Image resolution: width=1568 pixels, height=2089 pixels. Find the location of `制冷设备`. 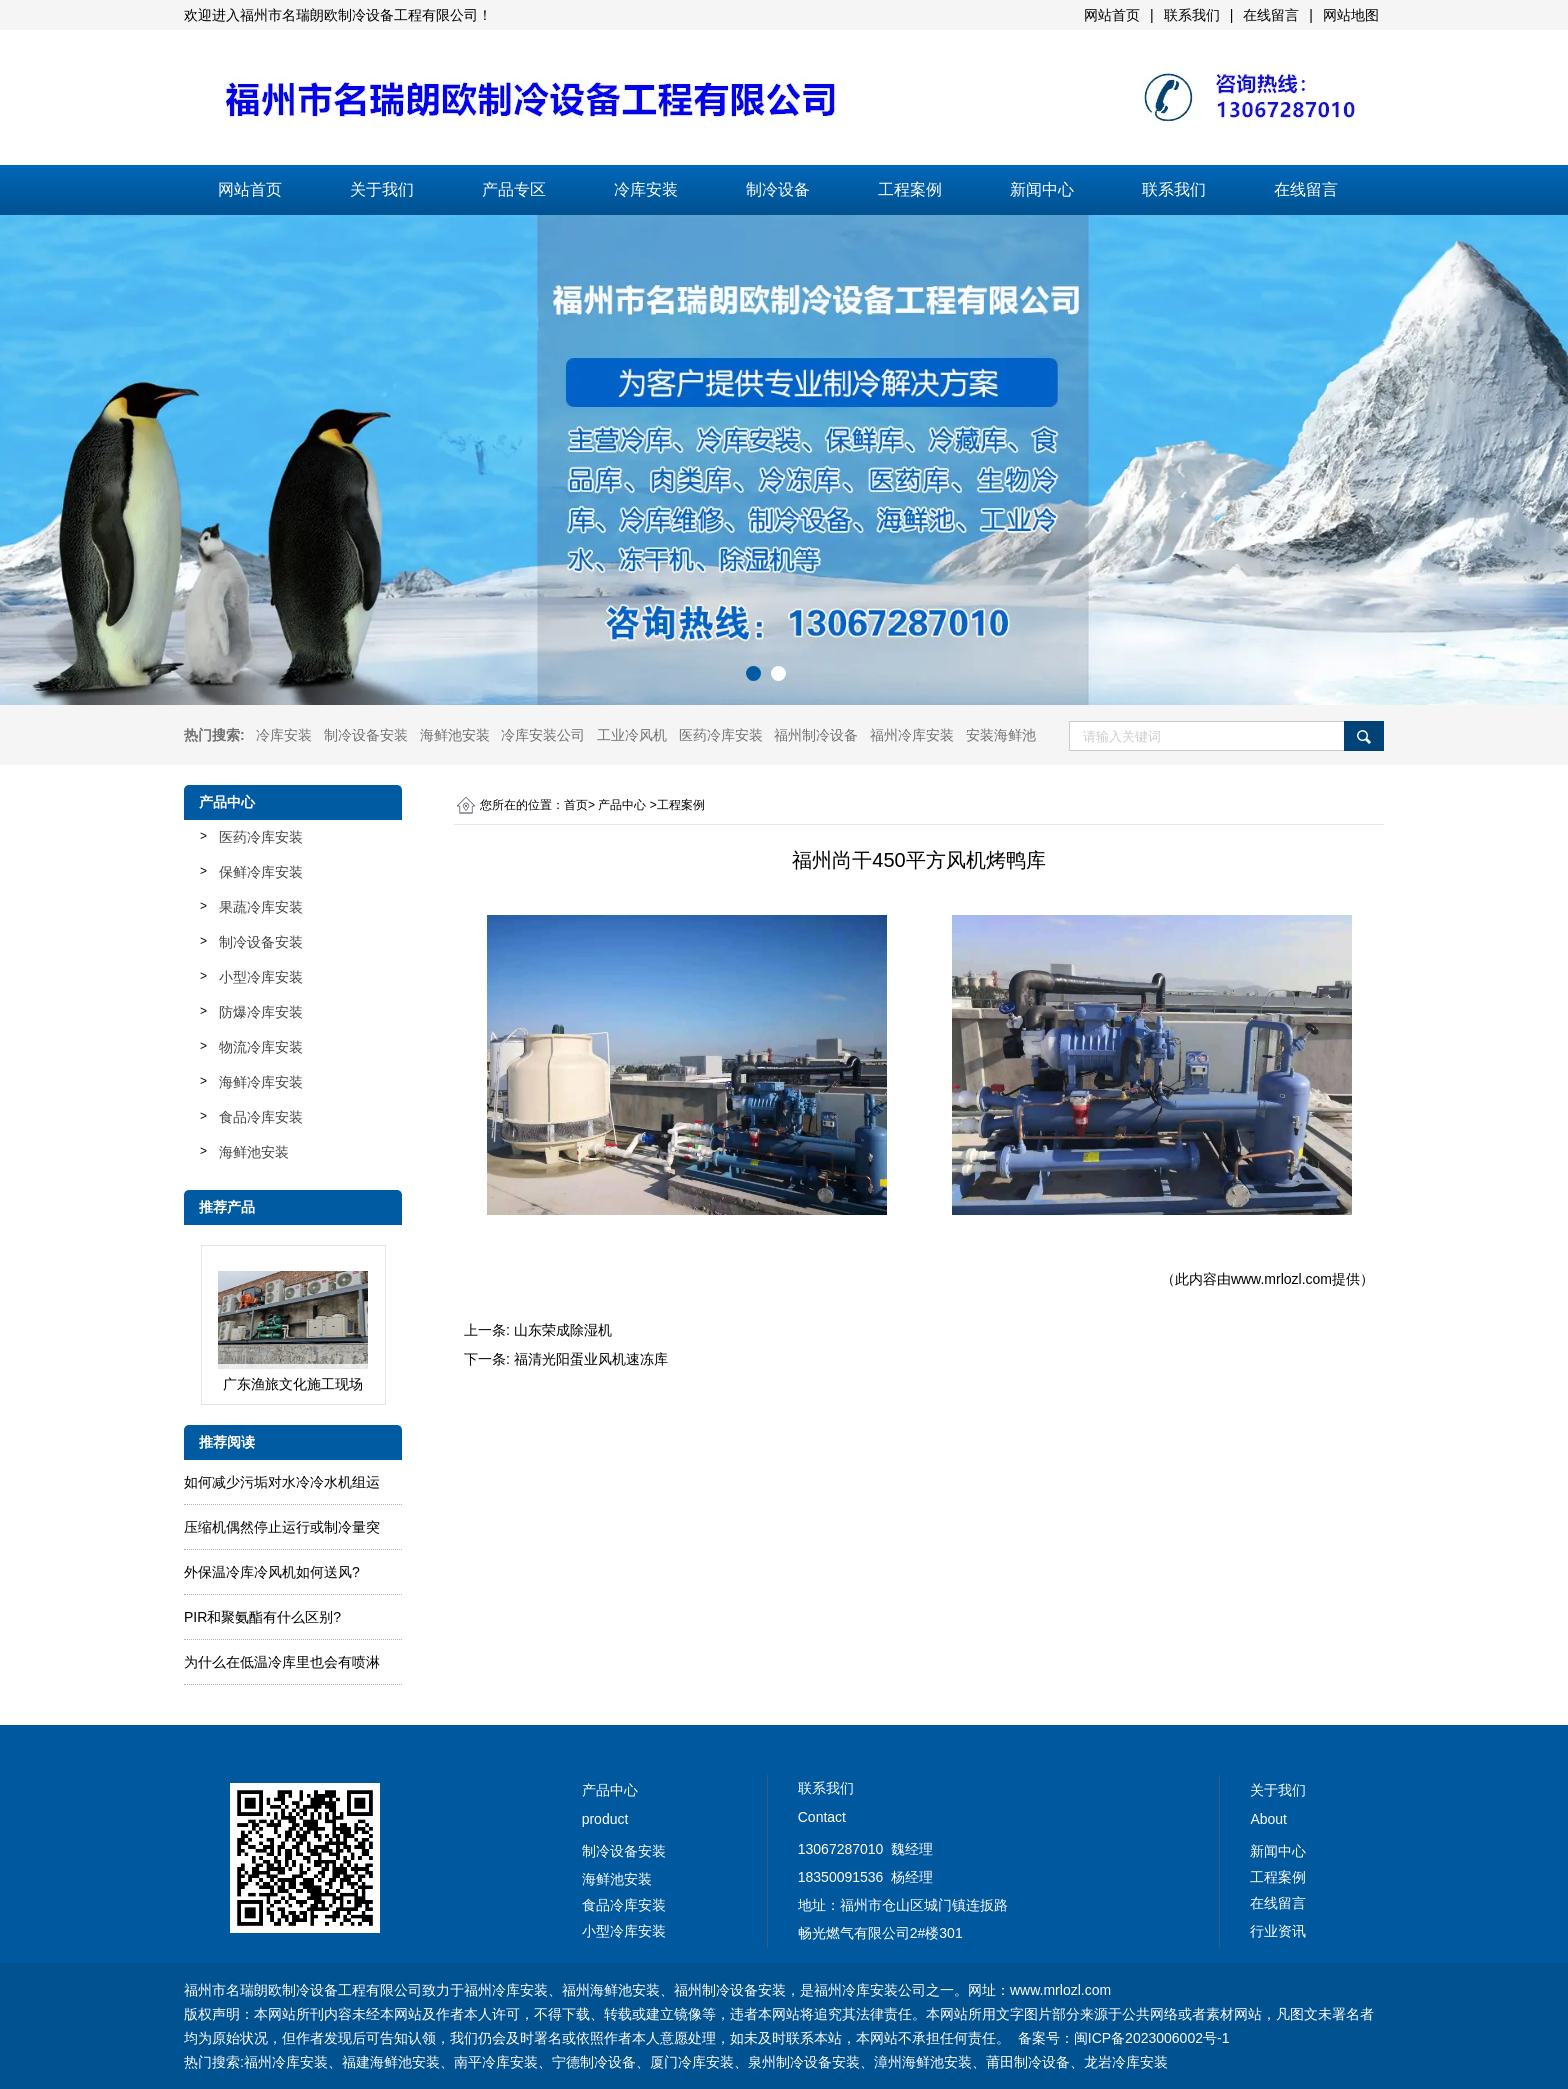

制冷设备 is located at coordinates (778, 189).